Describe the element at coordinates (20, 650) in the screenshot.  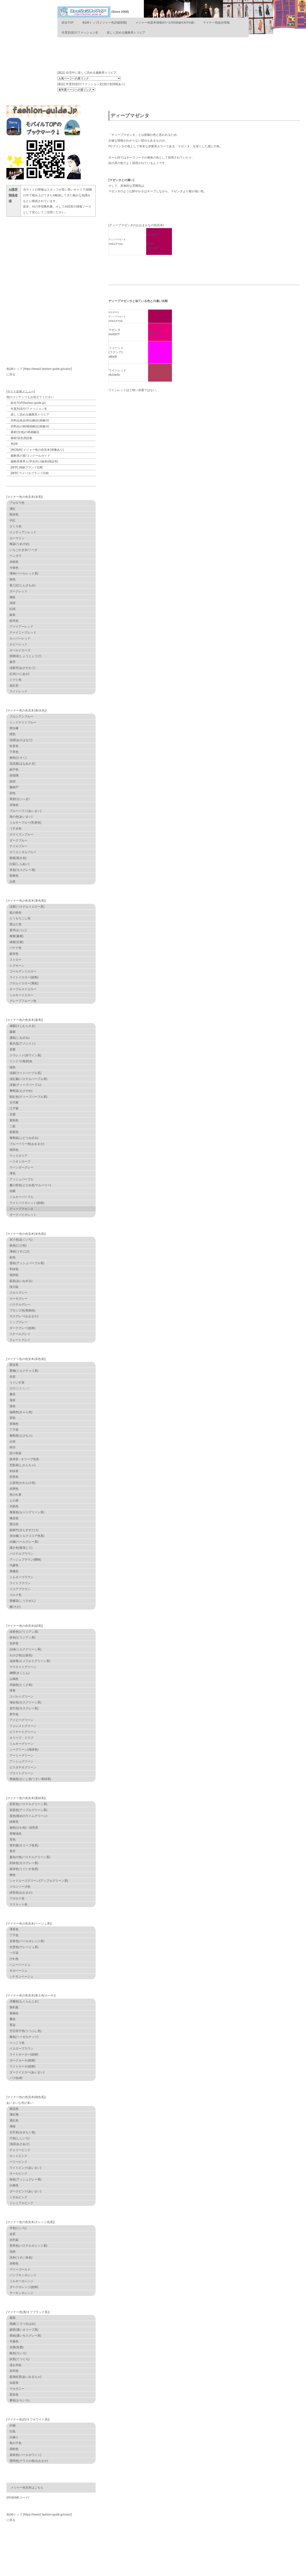
I see `オールドローズ` at that location.